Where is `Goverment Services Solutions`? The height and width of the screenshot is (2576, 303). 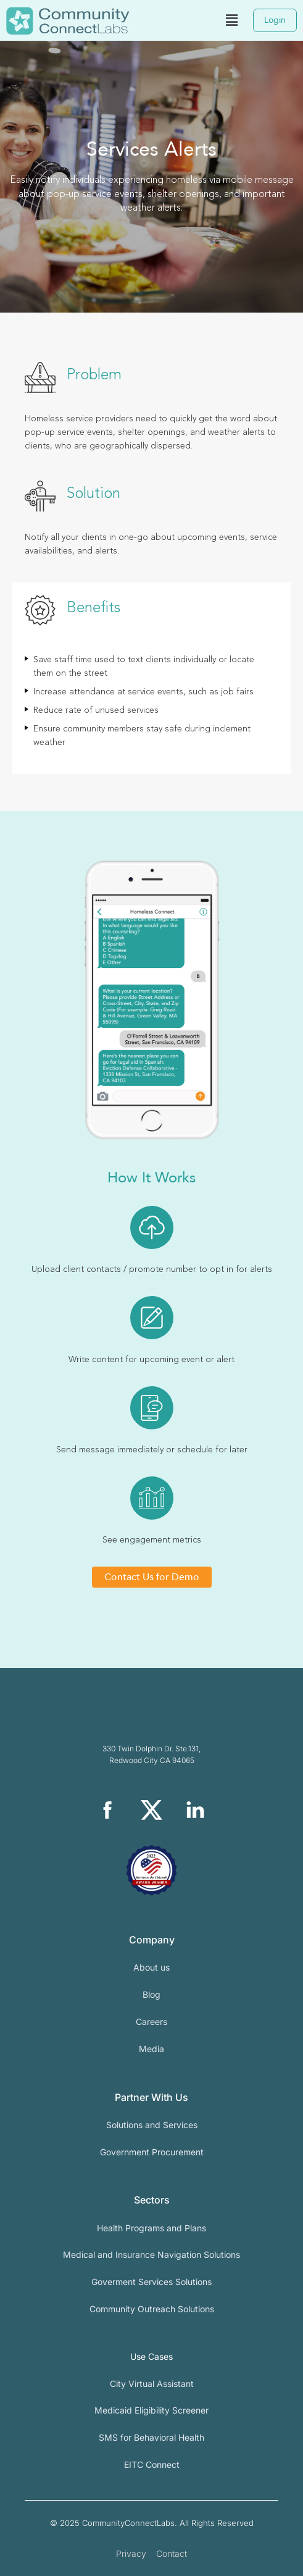
Goverment Services Solutions is located at coordinates (151, 2281).